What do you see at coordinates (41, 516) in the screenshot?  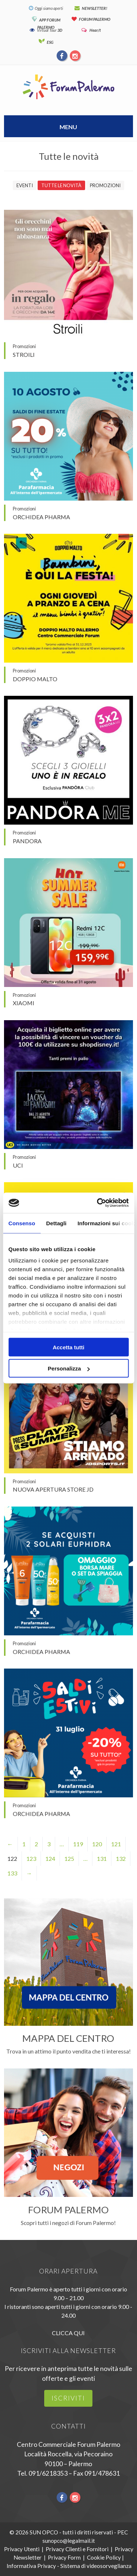 I see `Orchidea Pharma` at bounding box center [41, 516].